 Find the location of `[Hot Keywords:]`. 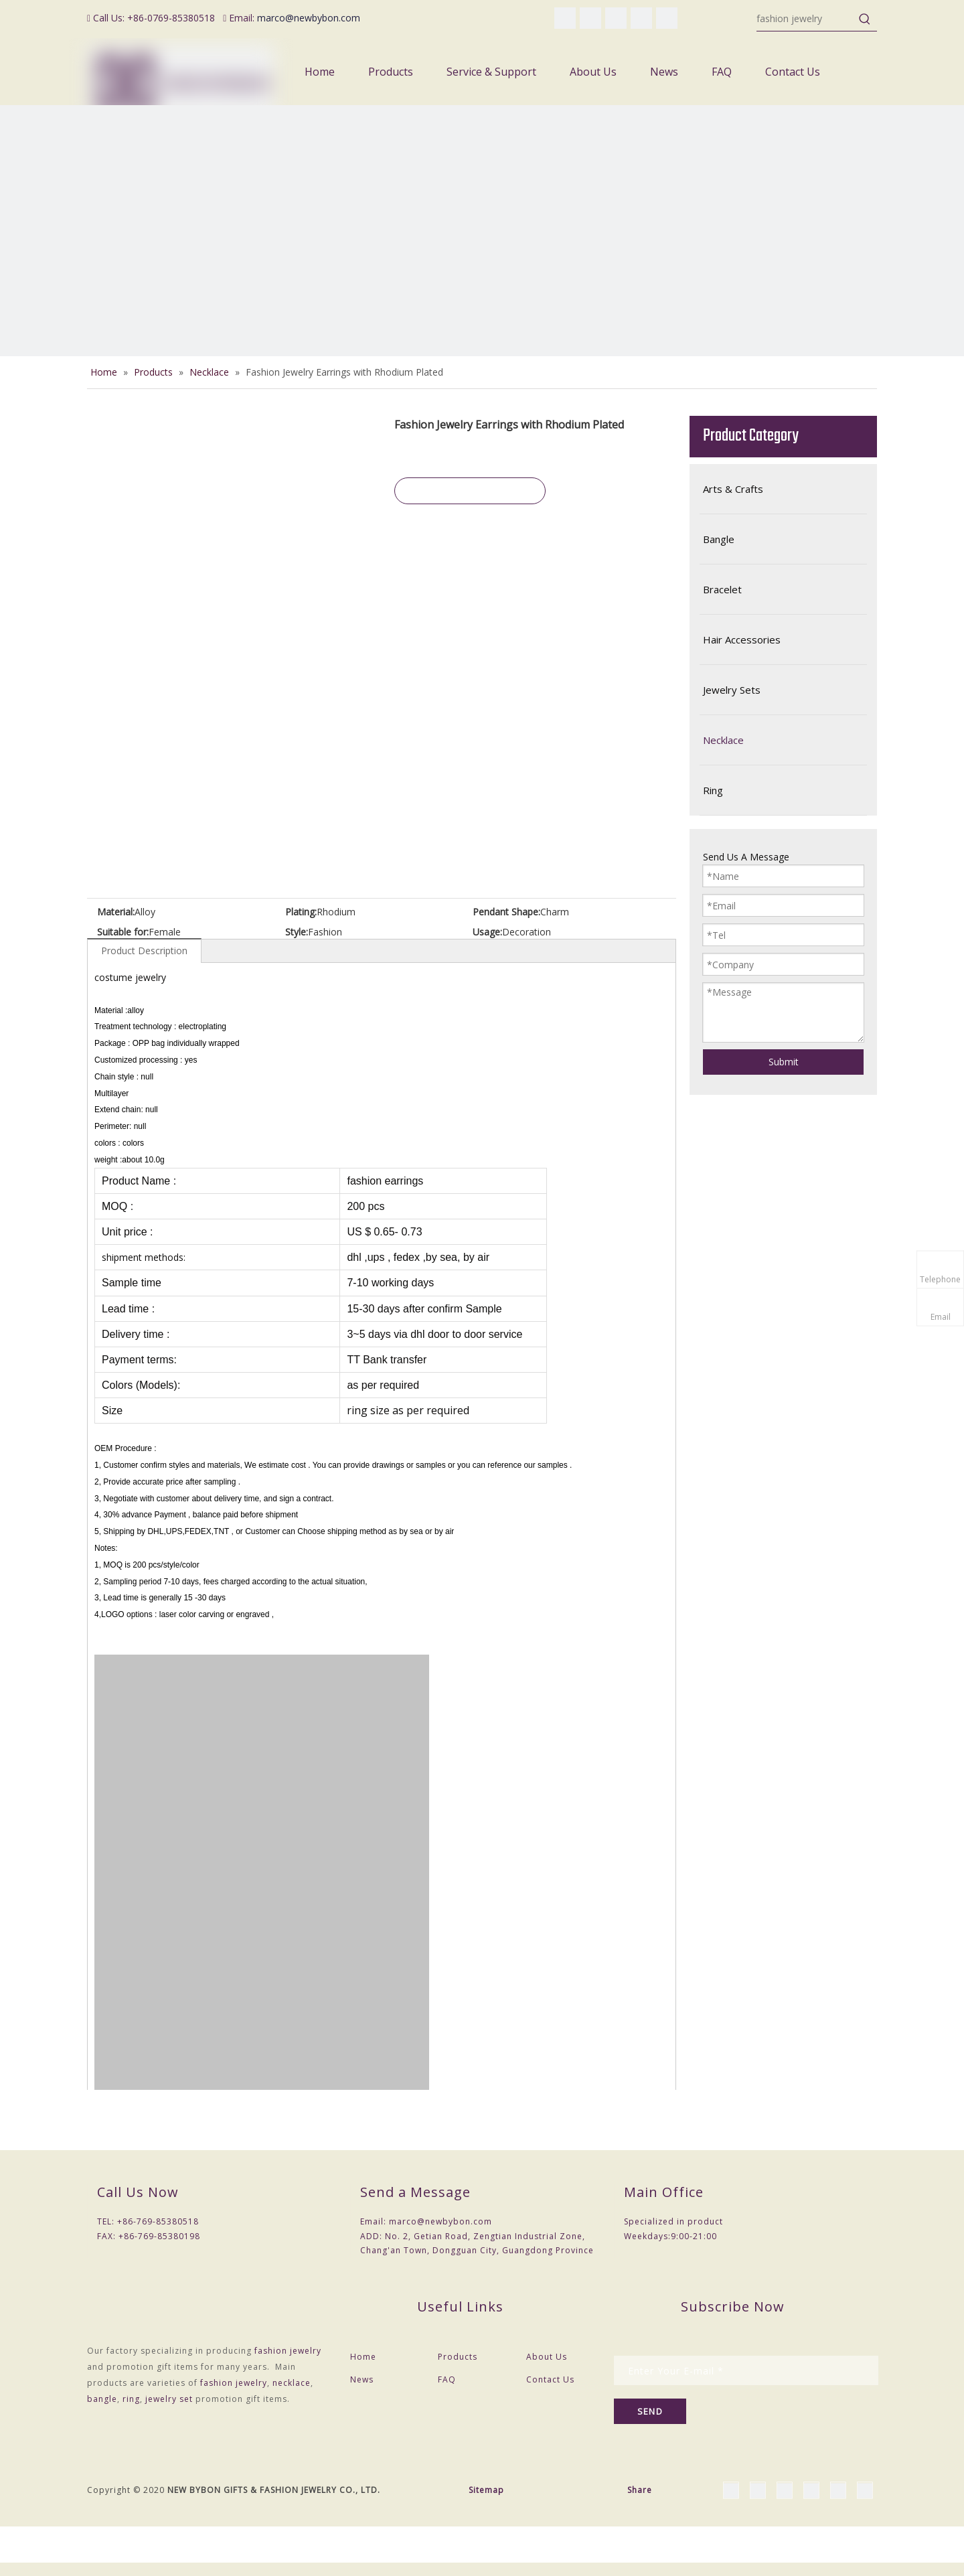

[Hot Keywords:] is located at coordinates (865, 19).